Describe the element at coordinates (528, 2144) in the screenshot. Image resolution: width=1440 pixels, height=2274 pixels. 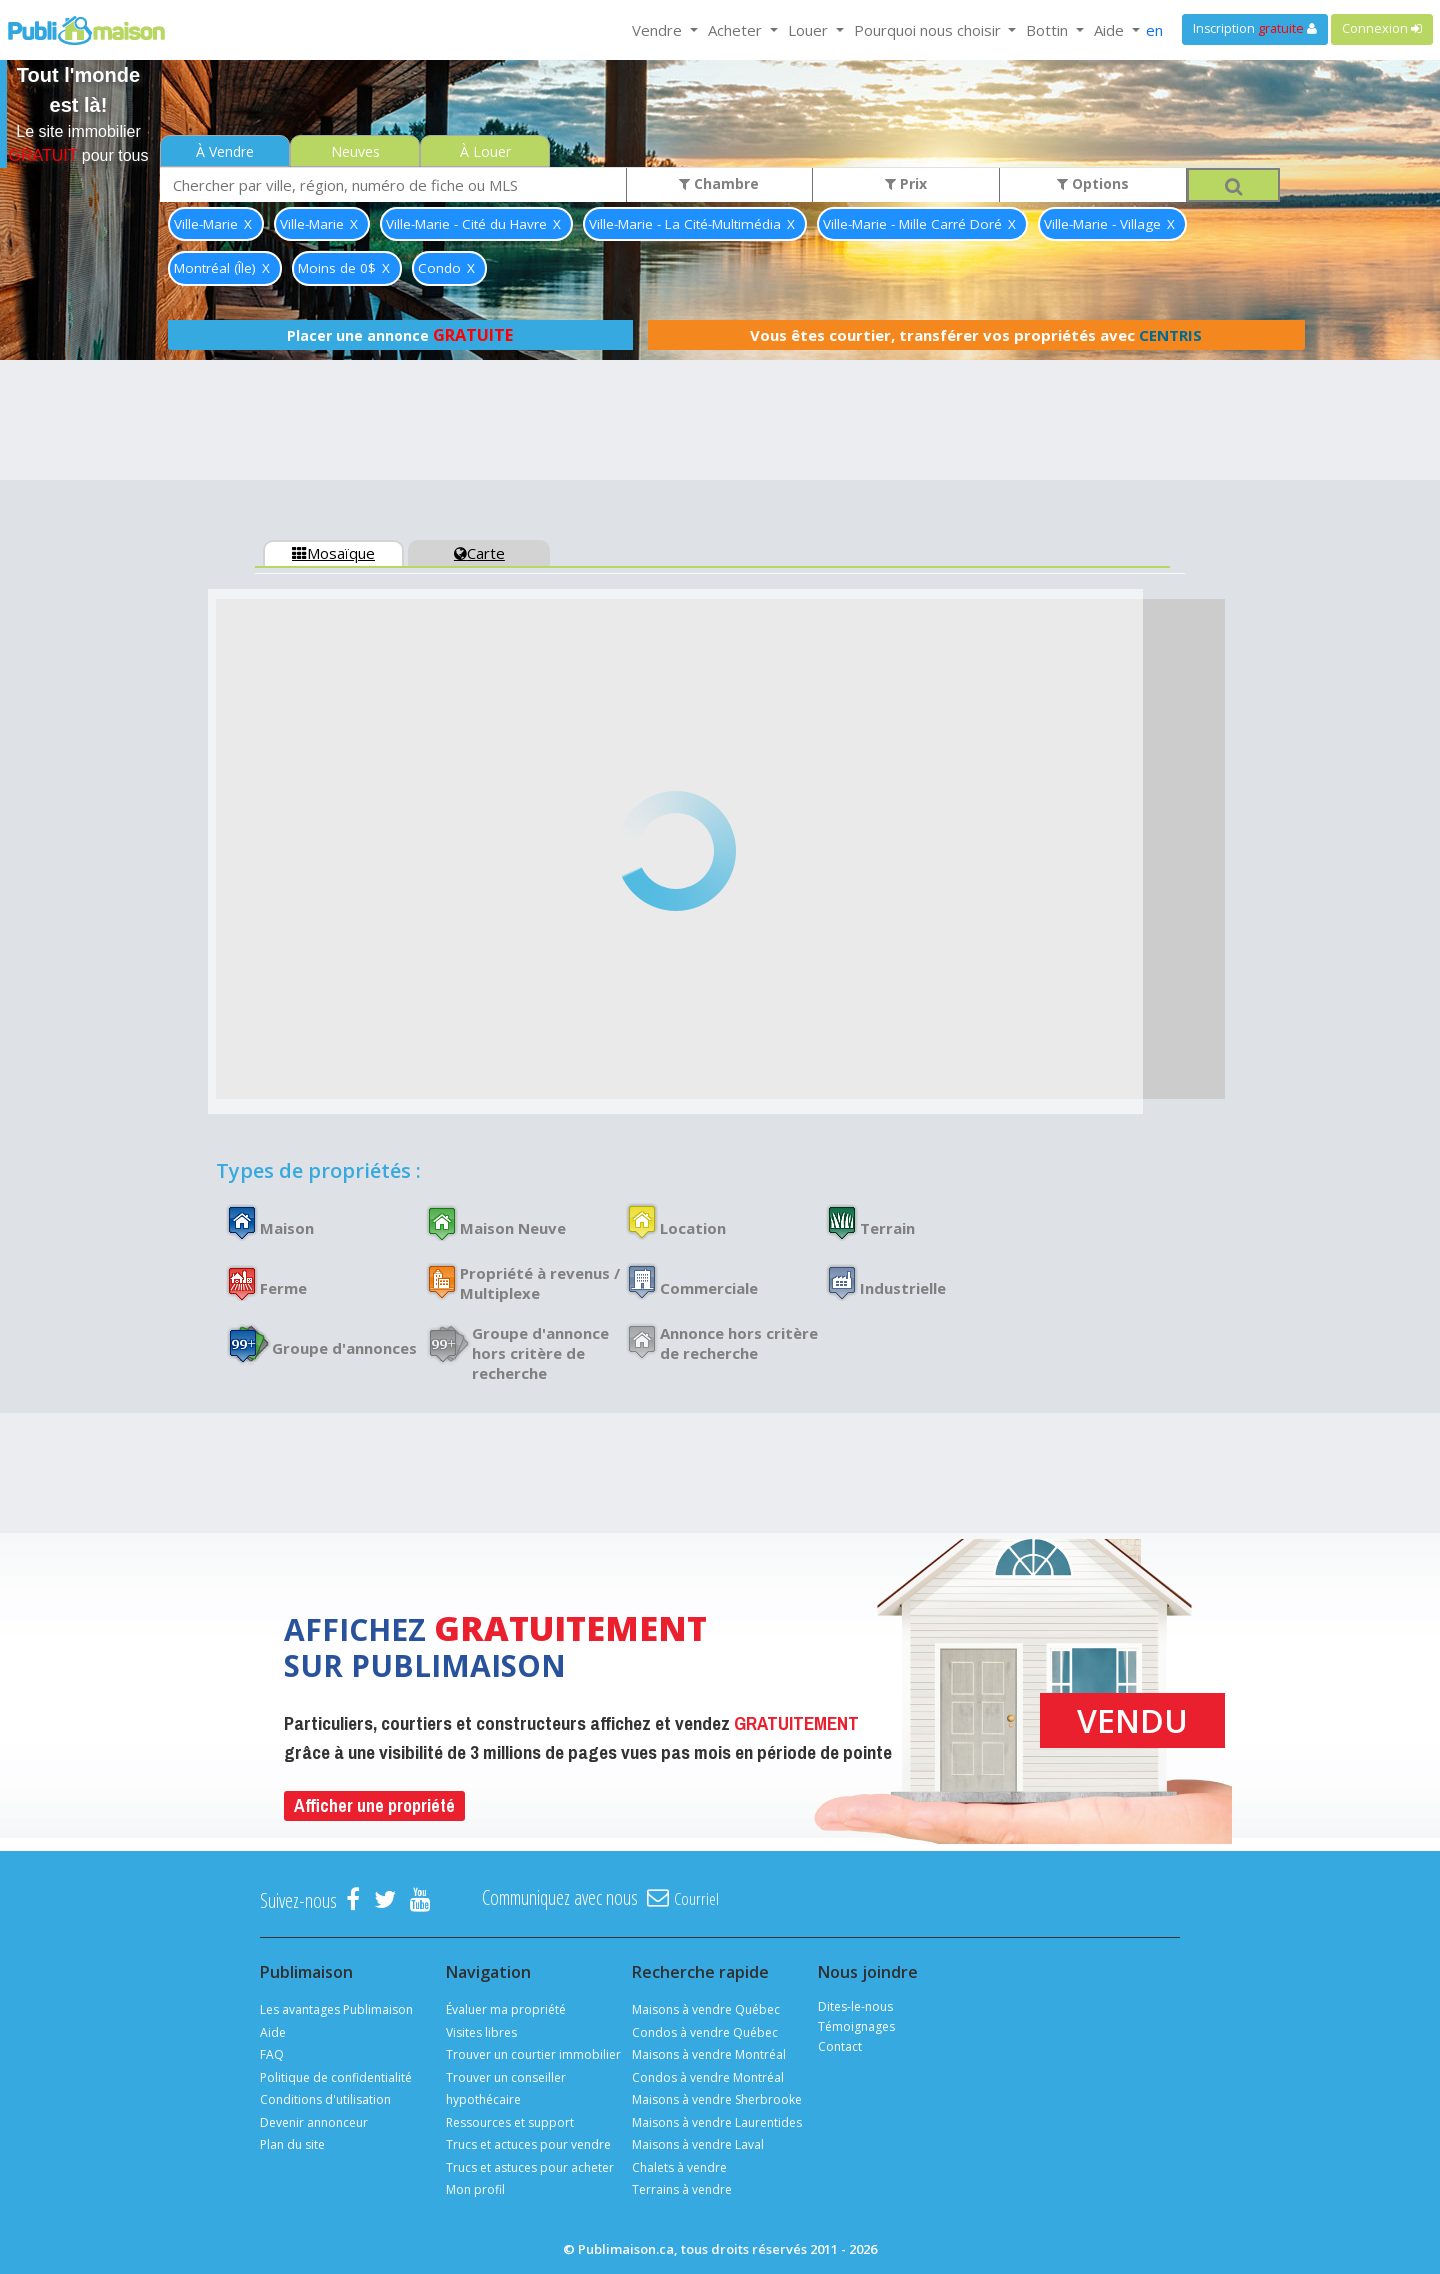
I see `Trucs et actuces pour vendre` at that location.